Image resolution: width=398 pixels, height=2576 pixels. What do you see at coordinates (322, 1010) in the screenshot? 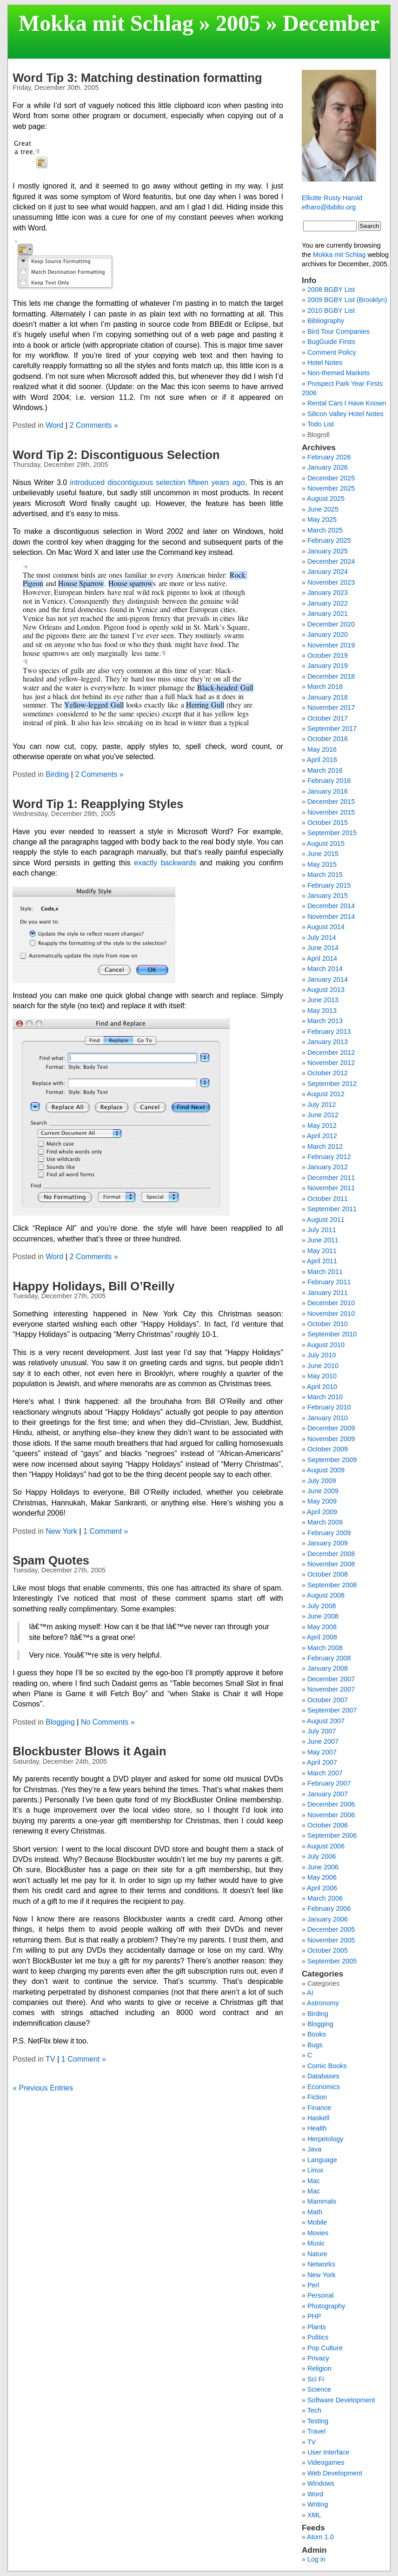
I see `May 2013` at bounding box center [322, 1010].